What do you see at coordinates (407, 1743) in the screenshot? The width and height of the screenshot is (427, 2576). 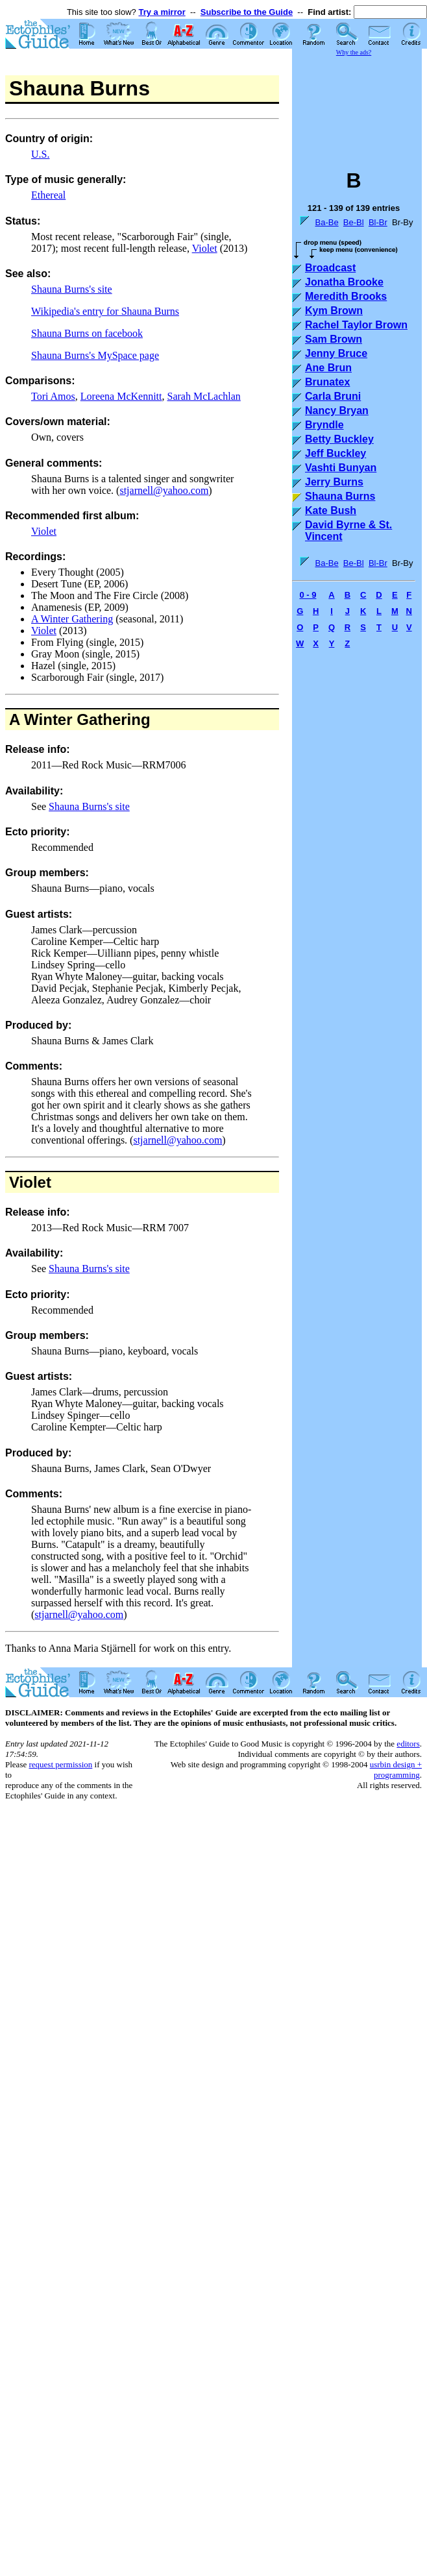 I see `editors` at bounding box center [407, 1743].